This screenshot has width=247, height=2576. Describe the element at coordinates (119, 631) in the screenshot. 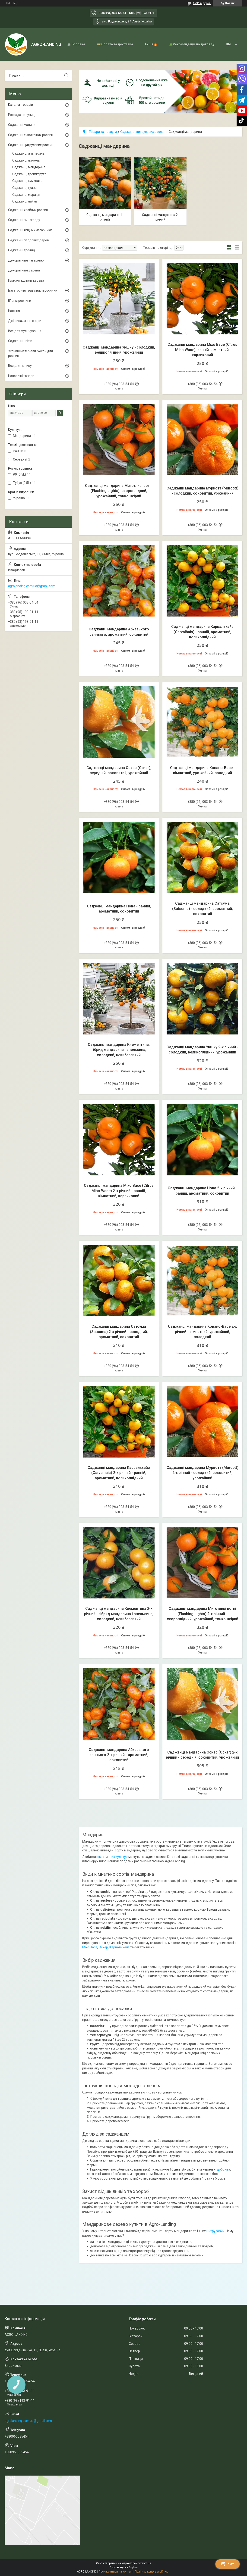

I see `Саджанці мандарина Абхазького раннього, ароматний, соковитий` at that location.